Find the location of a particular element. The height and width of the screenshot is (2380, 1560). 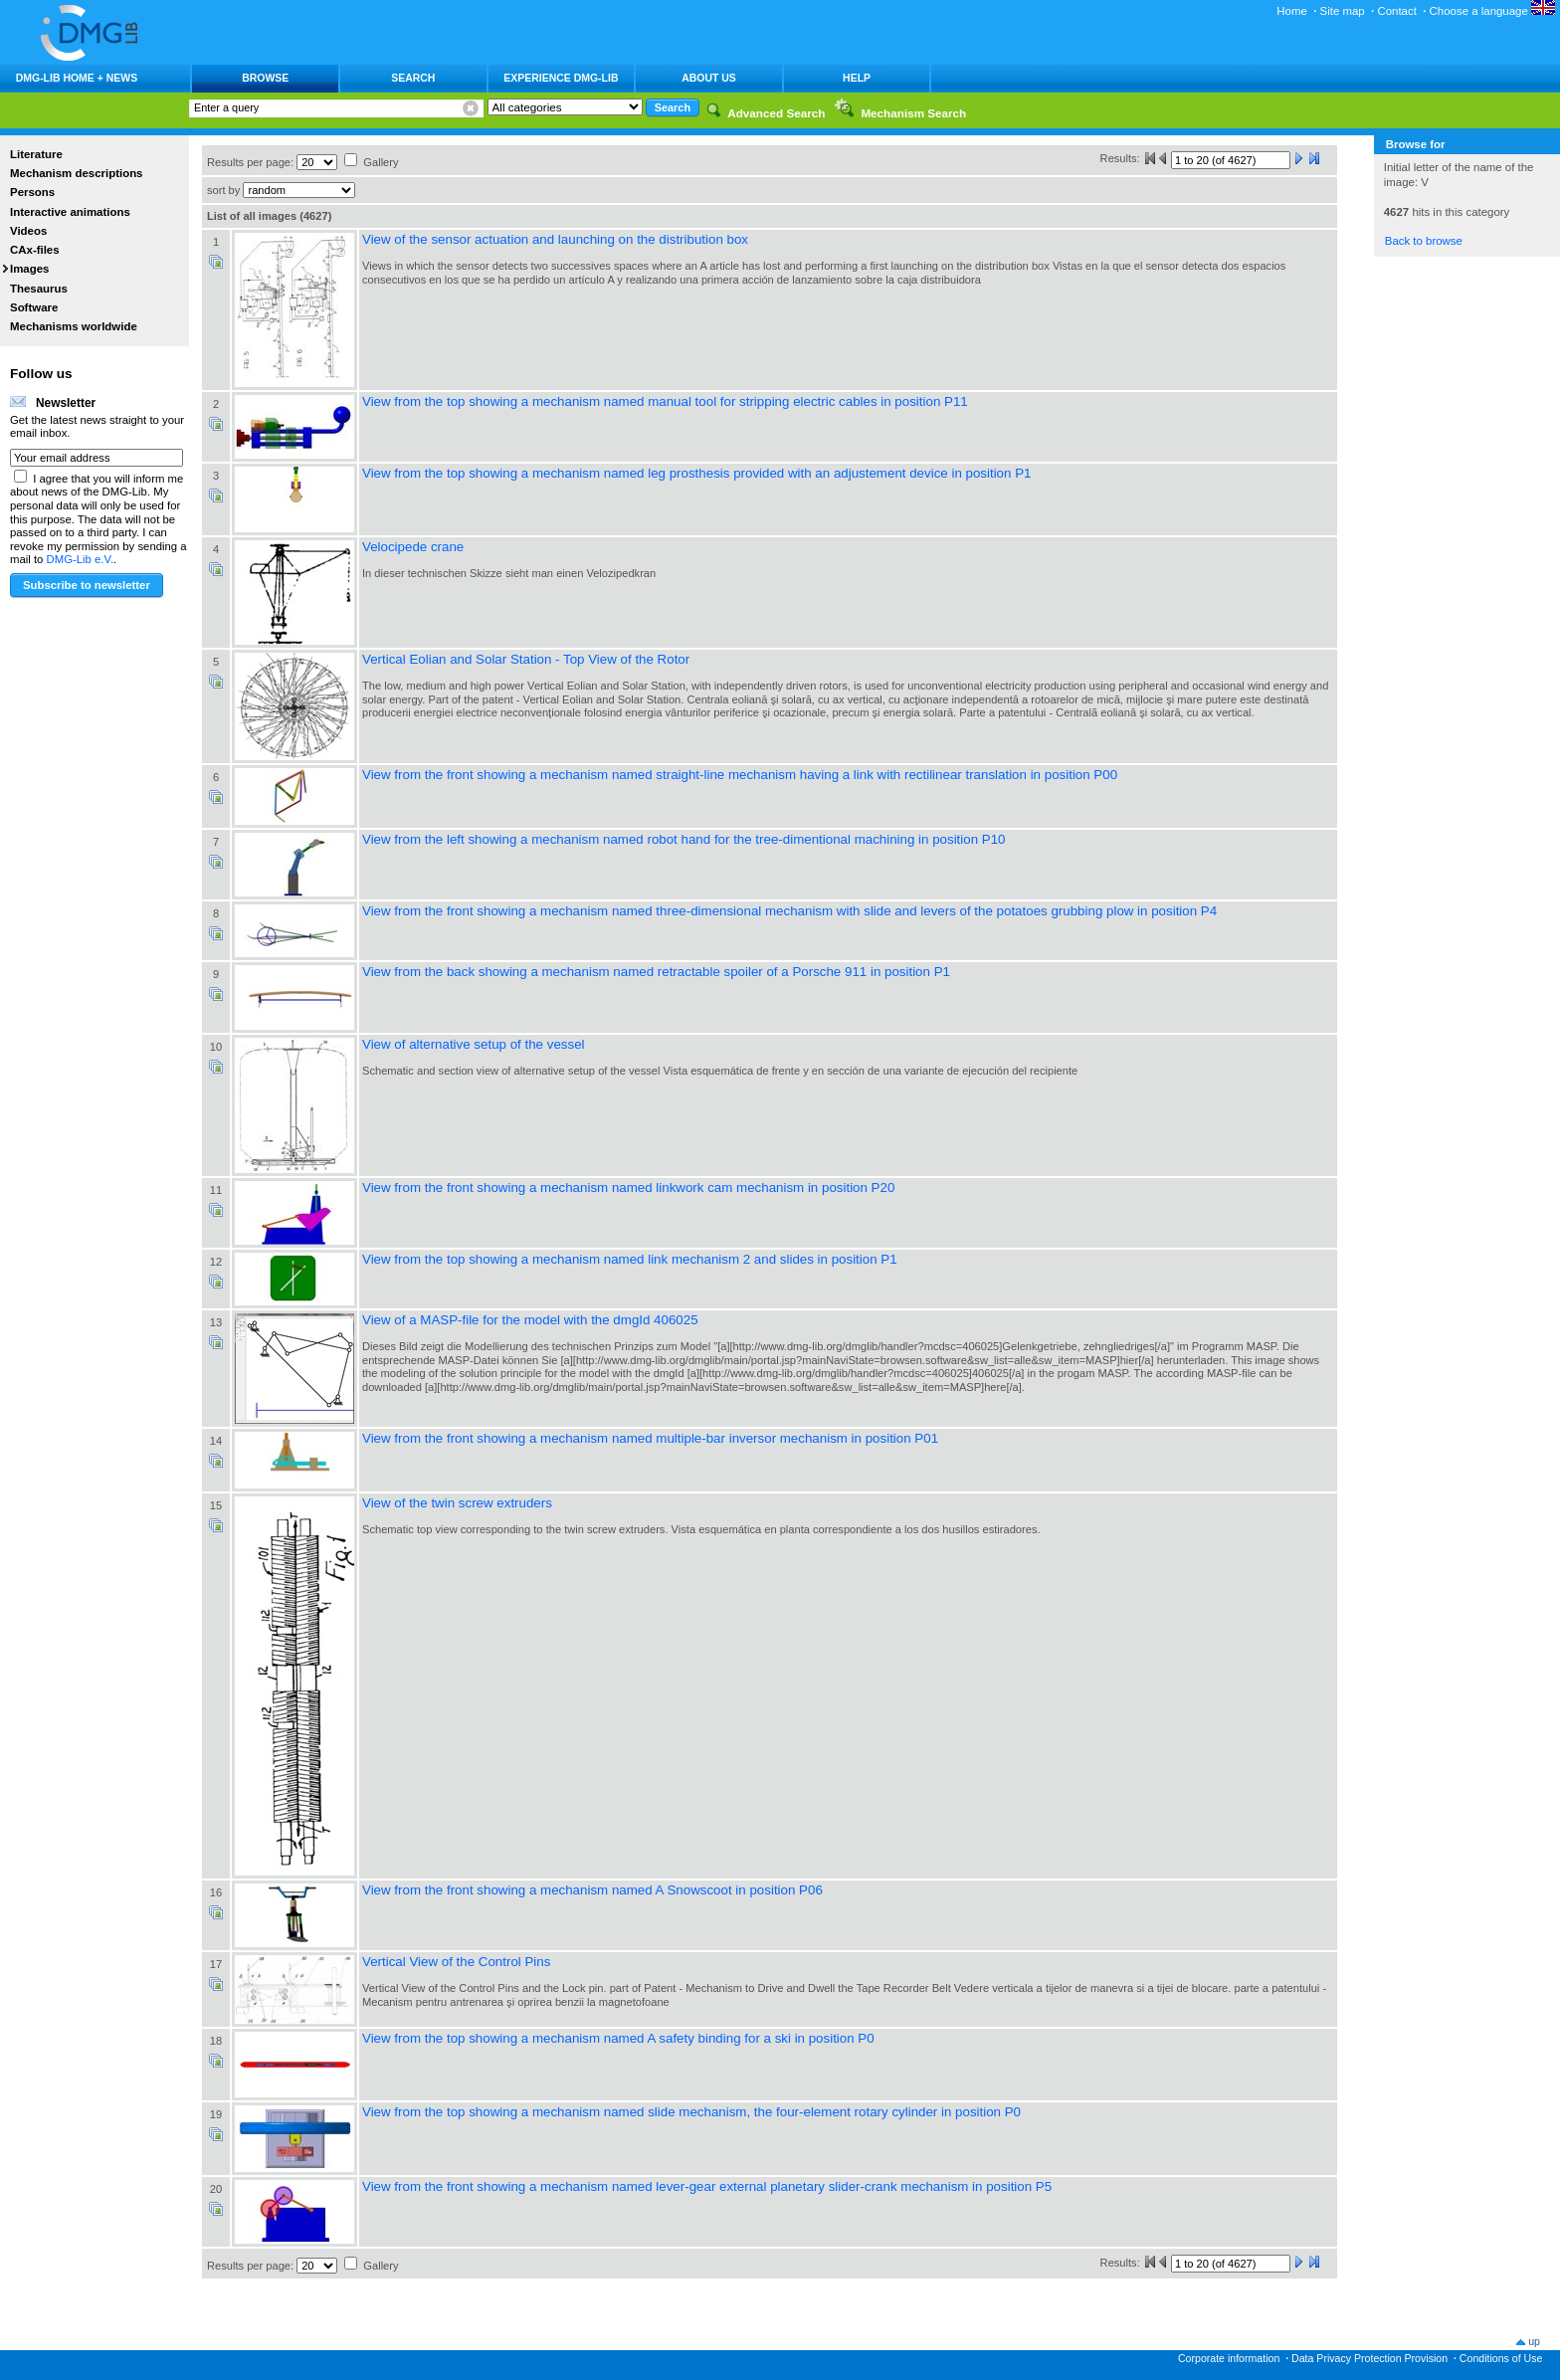

Corporate information is located at coordinates (1228, 2358).